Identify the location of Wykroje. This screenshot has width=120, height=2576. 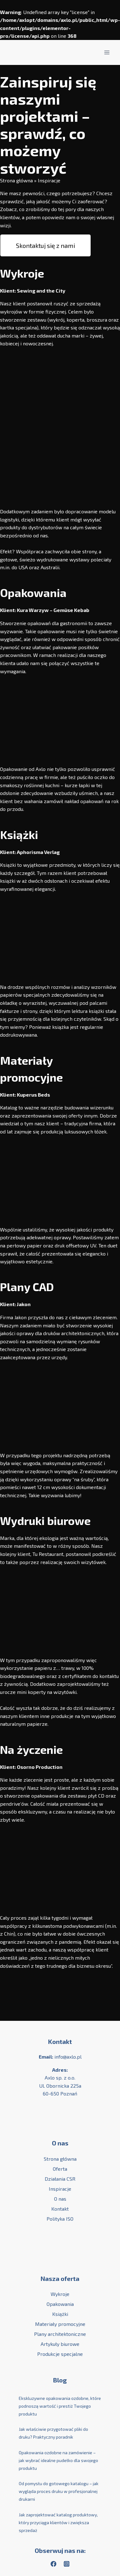
(60, 2294).